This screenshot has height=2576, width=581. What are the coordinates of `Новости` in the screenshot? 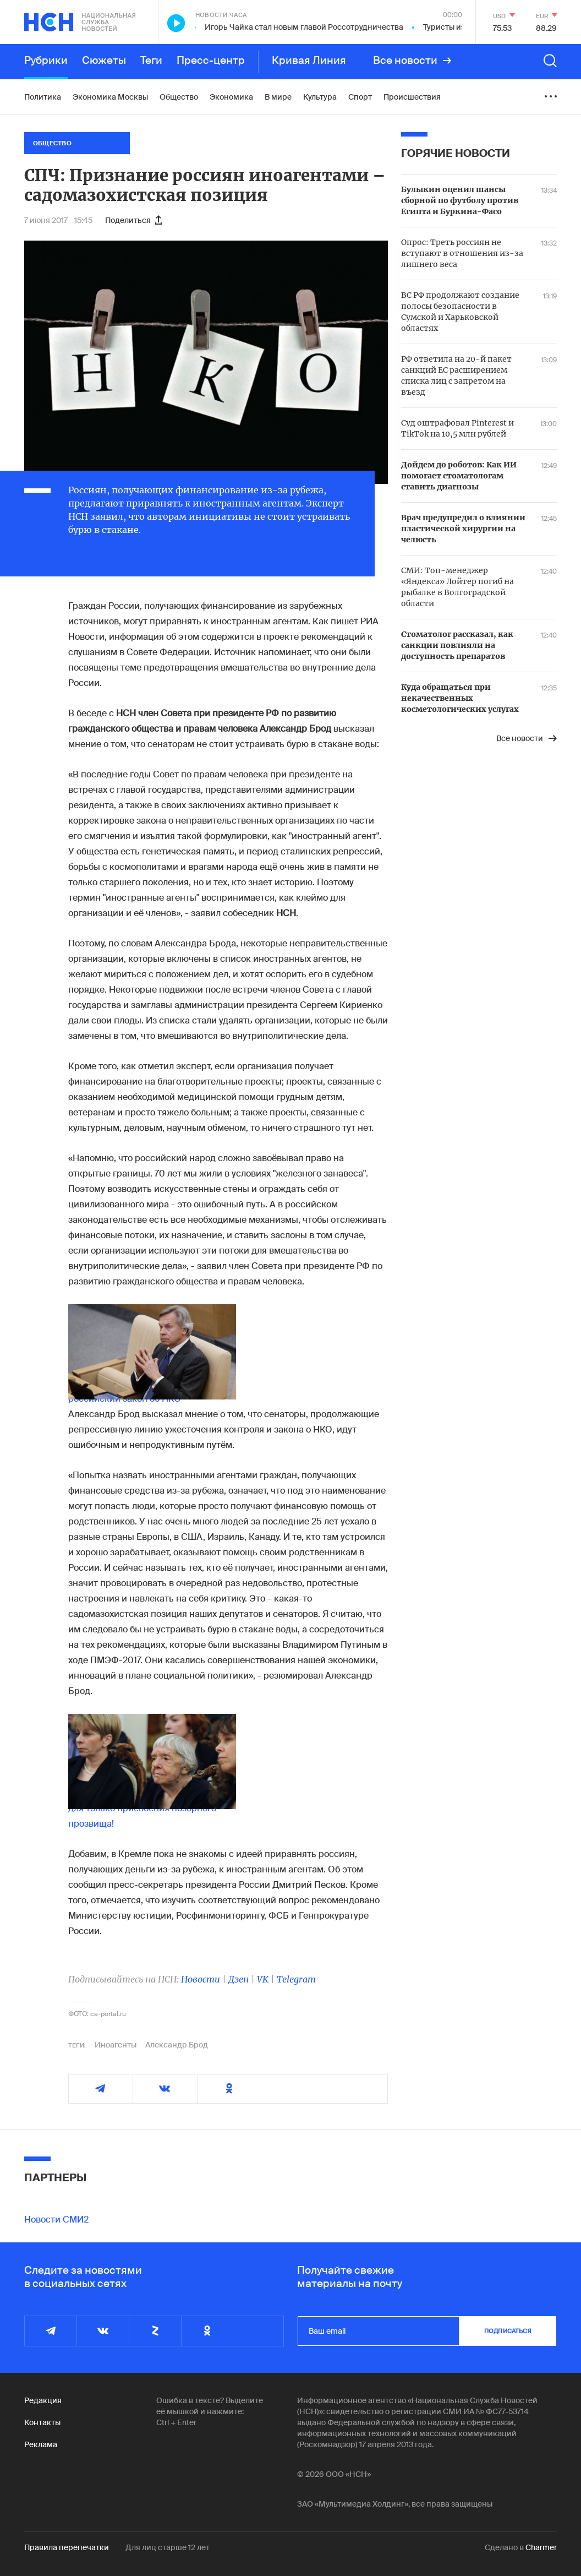 It's located at (200, 1979).